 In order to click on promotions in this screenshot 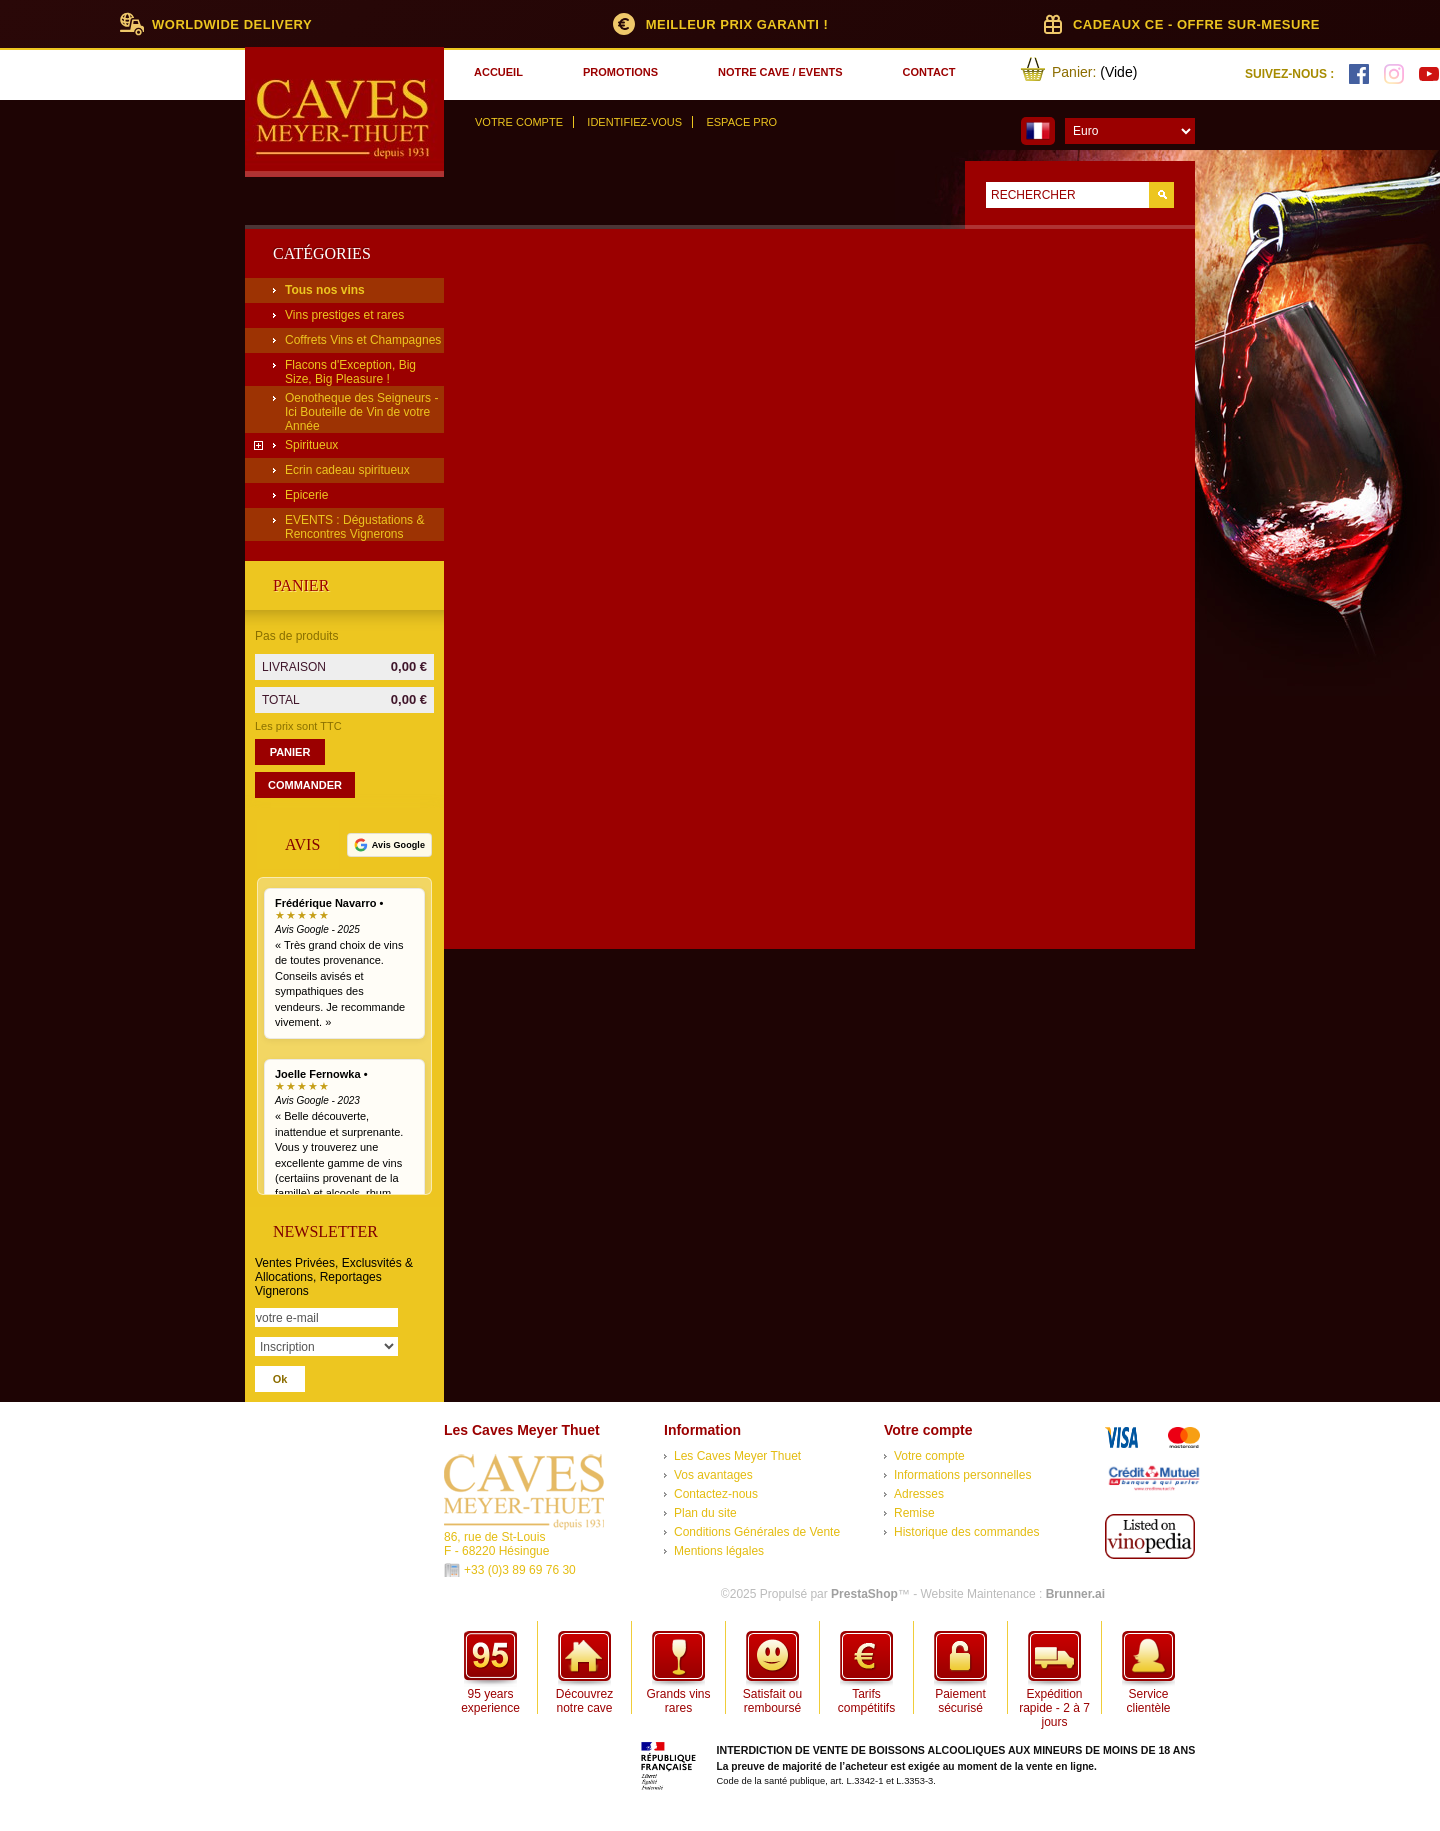, I will do `click(620, 72)`.